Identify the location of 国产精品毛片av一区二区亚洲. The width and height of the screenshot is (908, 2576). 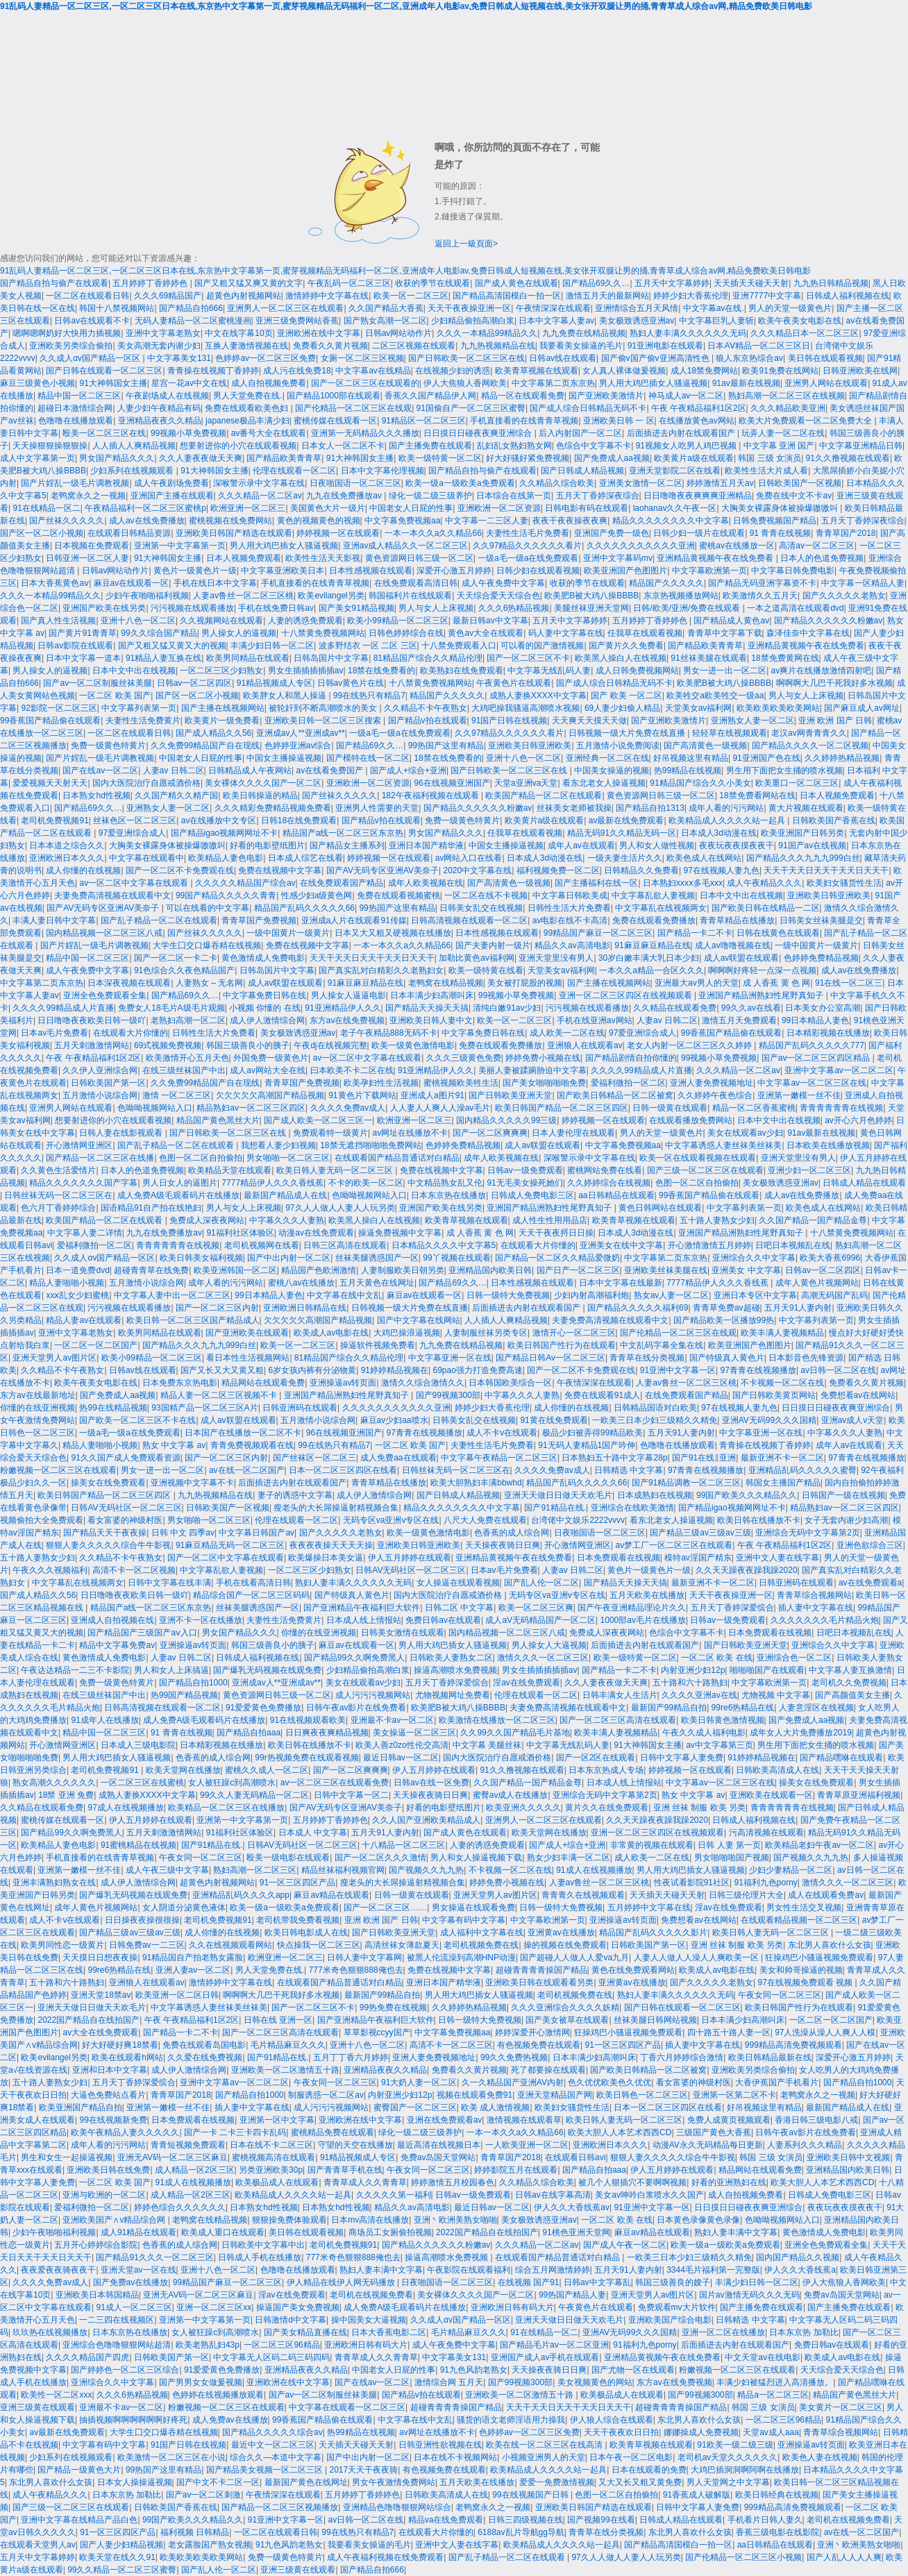
(554, 2345).